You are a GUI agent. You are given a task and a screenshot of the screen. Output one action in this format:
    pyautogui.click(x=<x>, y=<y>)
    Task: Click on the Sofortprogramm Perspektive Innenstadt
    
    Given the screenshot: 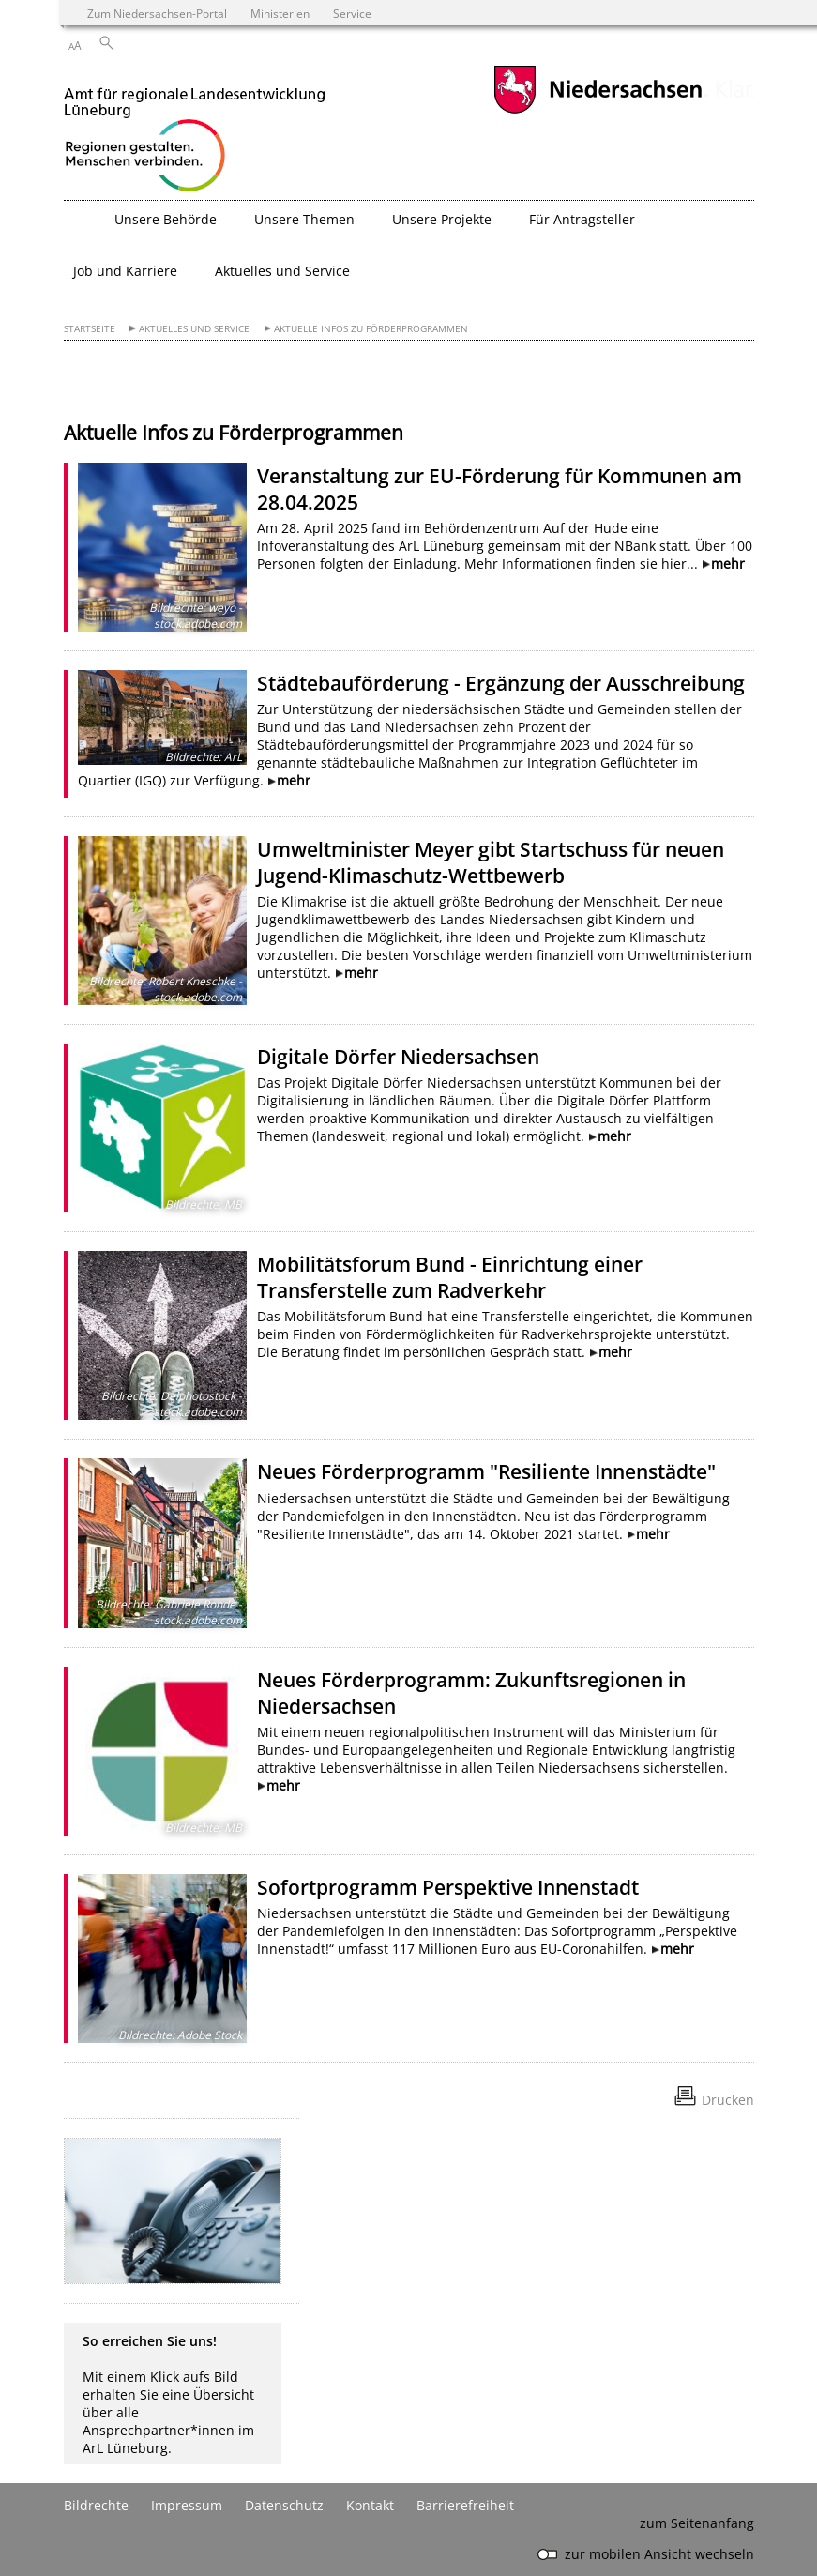 What is the action you would take?
    pyautogui.click(x=448, y=1887)
    